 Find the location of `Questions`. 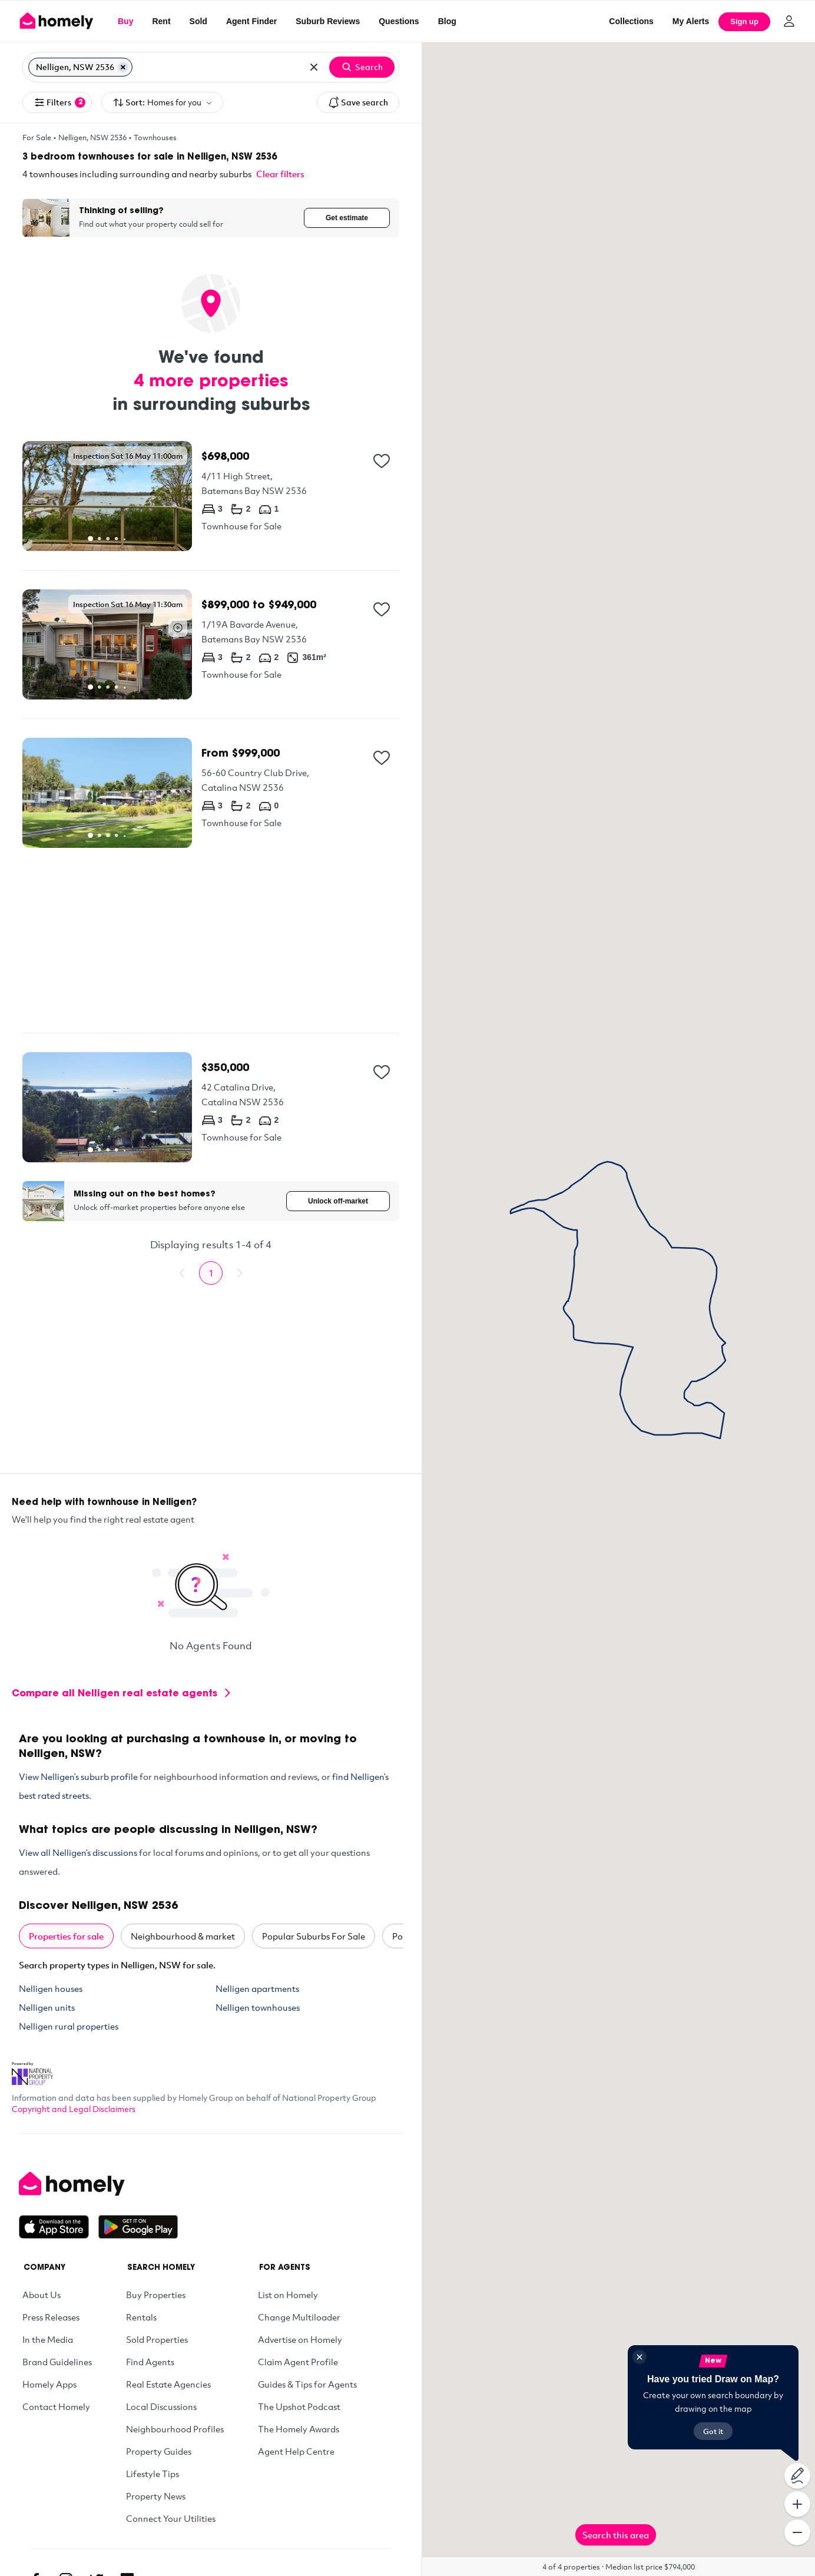

Questions is located at coordinates (399, 21).